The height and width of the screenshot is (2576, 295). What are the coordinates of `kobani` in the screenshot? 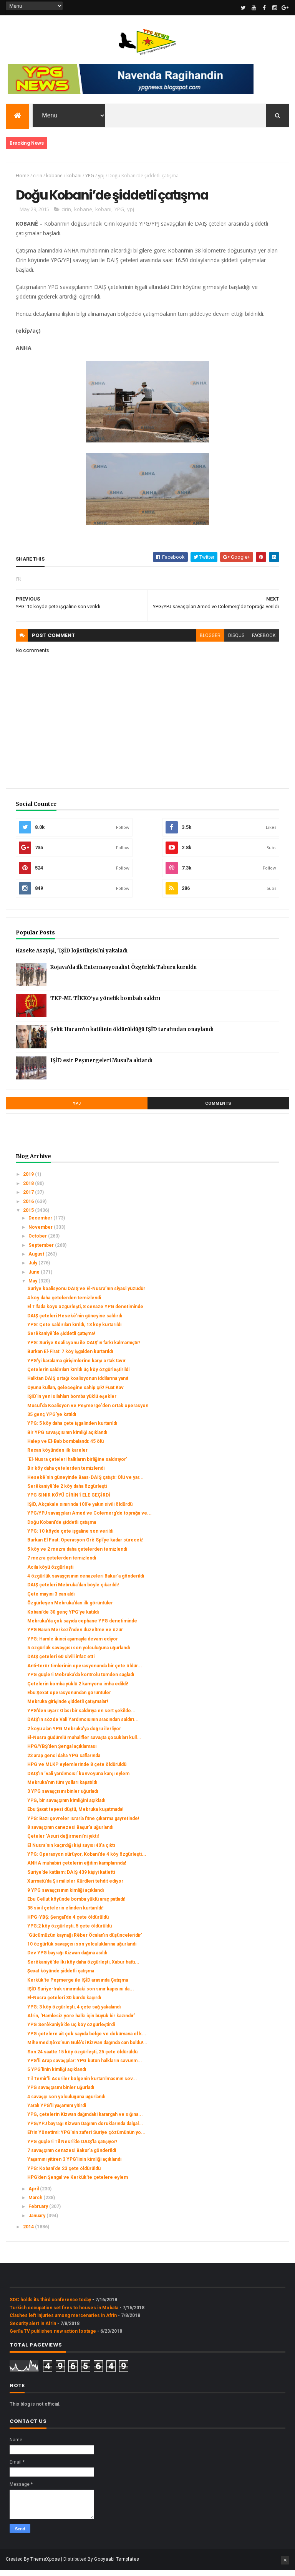 It's located at (73, 178).